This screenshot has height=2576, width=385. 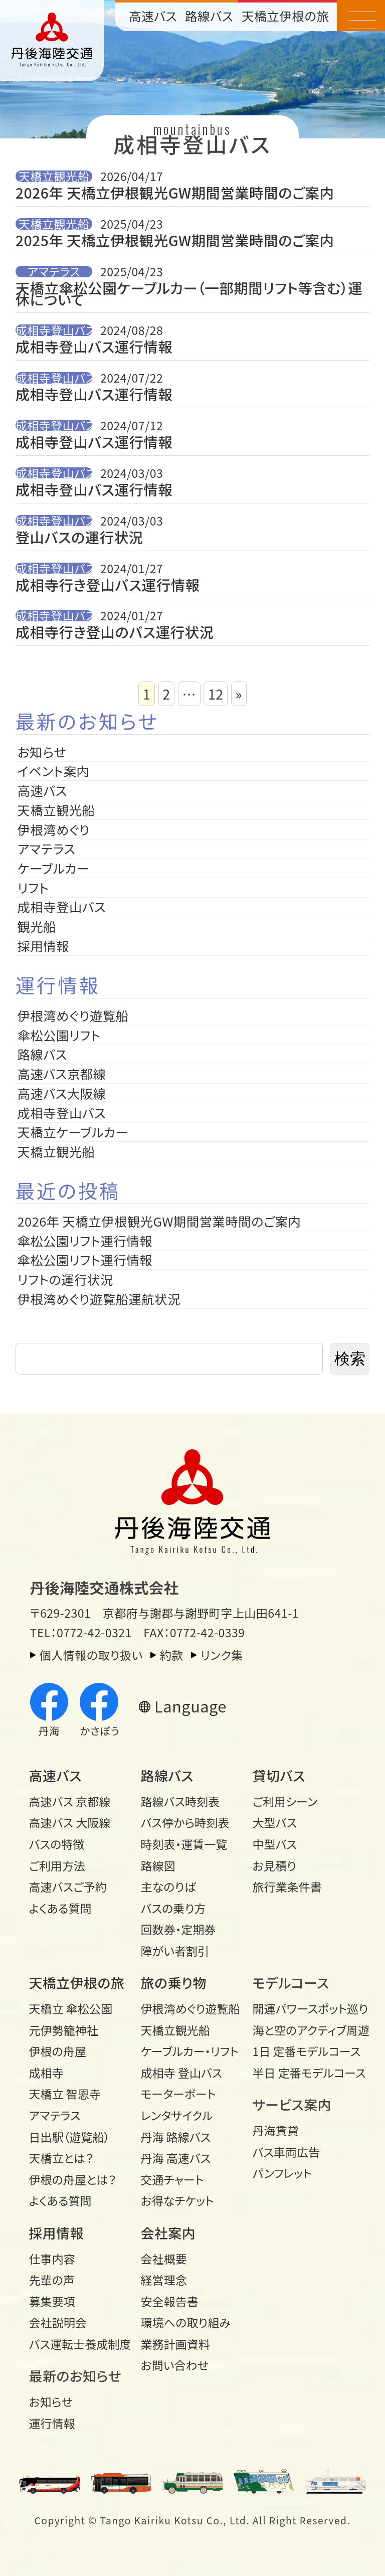 What do you see at coordinates (184, 1843) in the screenshot?
I see `時刻表・運賃一覧` at bounding box center [184, 1843].